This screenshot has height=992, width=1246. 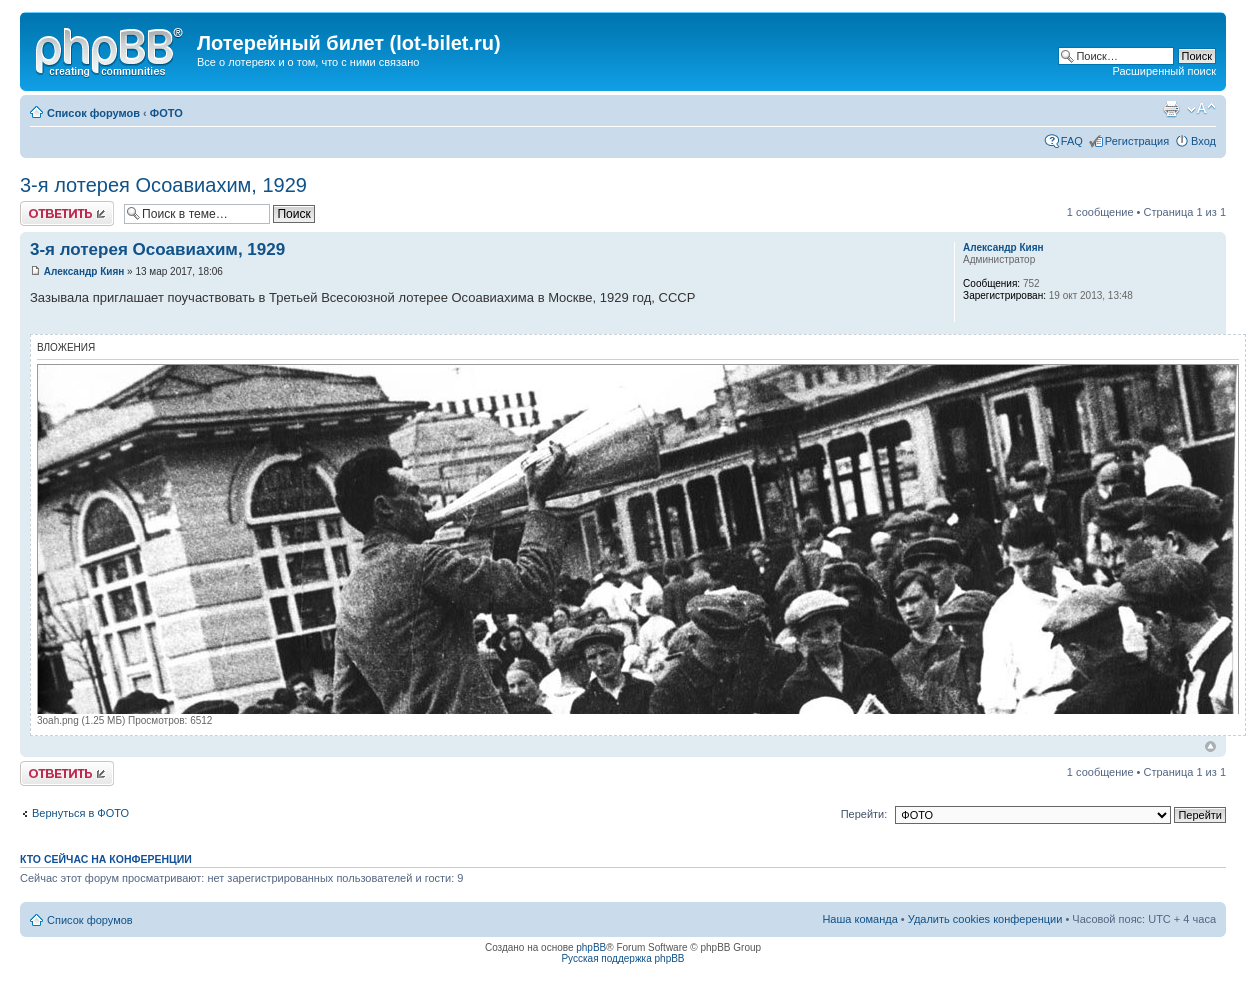 I want to click on 3-я лотерея Осоавиахим, 1929, so click(x=163, y=185).